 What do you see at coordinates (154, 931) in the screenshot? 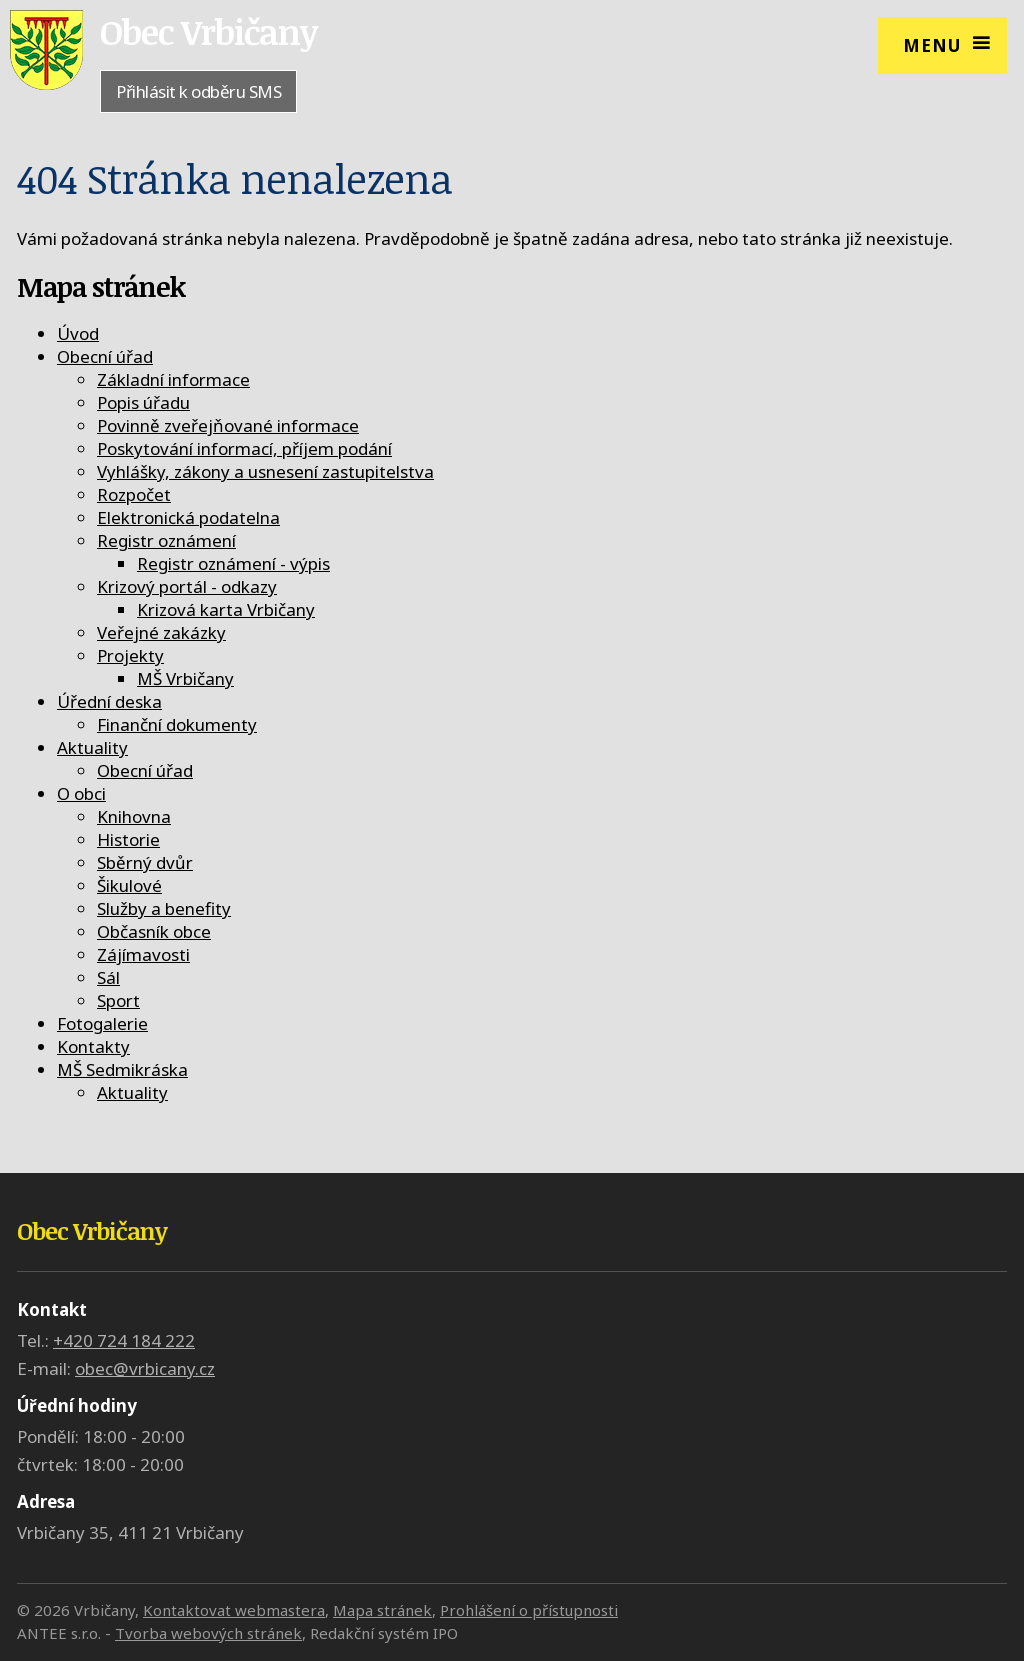
I see `Občasník obce` at bounding box center [154, 931].